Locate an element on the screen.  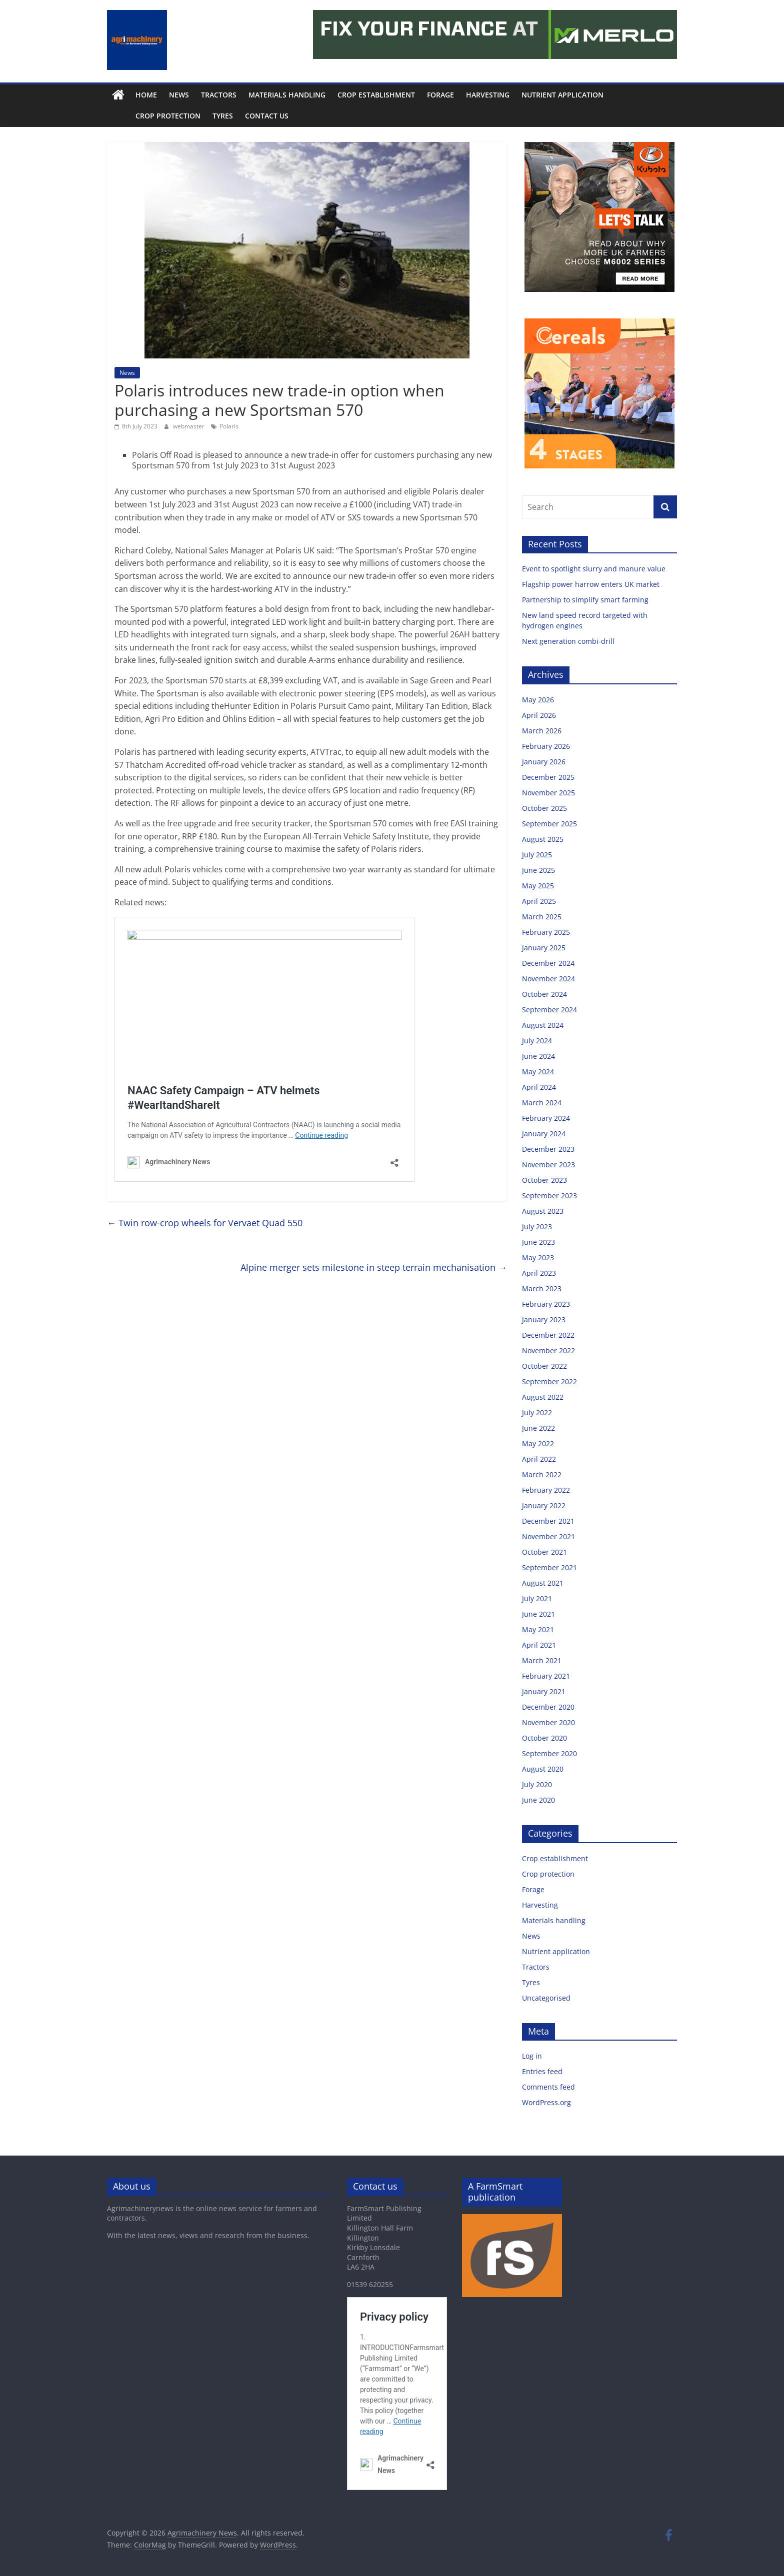
Home is located at coordinates (146, 94).